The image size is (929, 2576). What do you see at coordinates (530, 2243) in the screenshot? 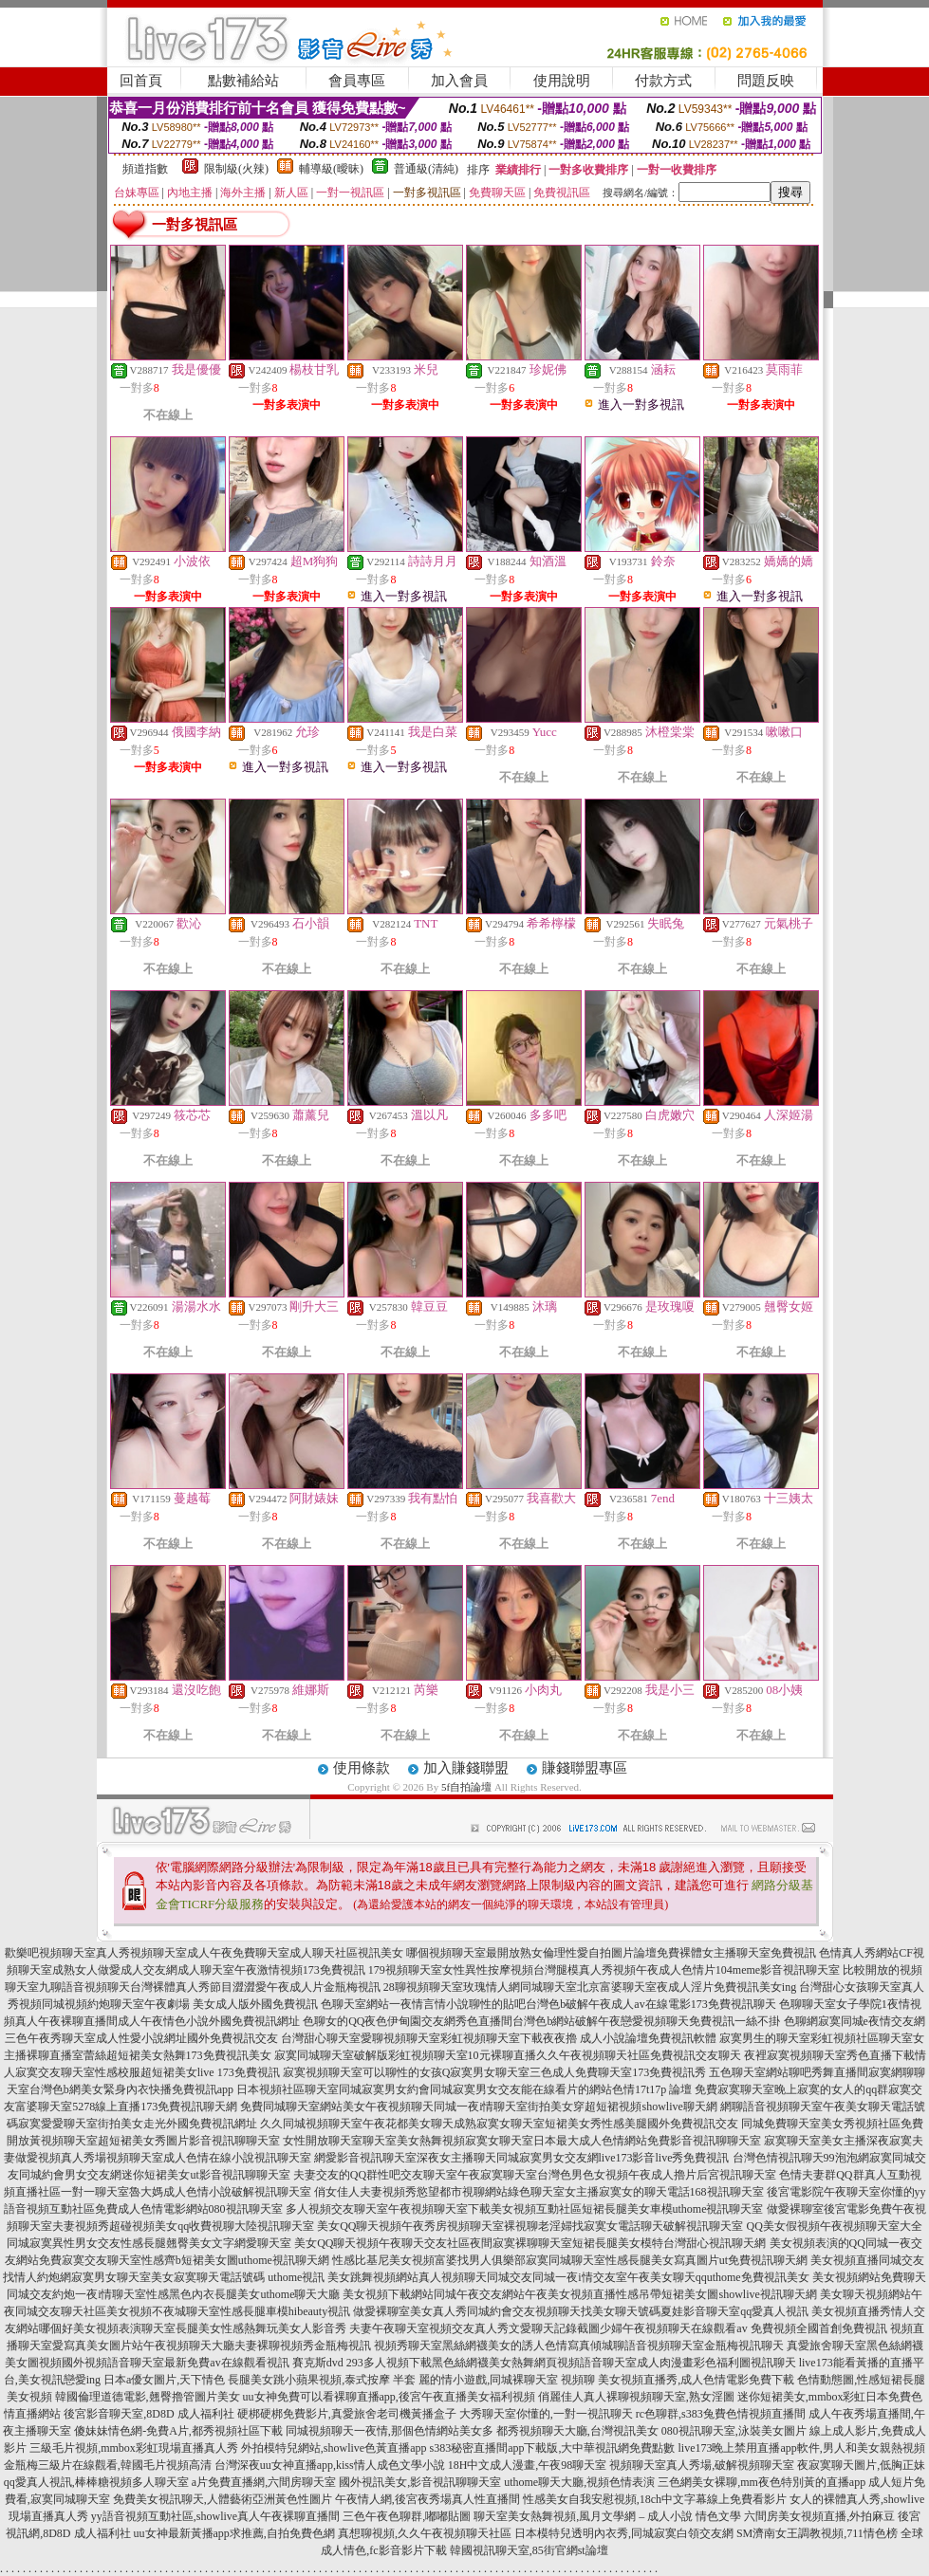
I see `美女QQ聊天視頻午夜聊天交友社區夜間寂寞裸聊聊天室短裙長腿美女模特台灣甜心視訊聊天網` at bounding box center [530, 2243].